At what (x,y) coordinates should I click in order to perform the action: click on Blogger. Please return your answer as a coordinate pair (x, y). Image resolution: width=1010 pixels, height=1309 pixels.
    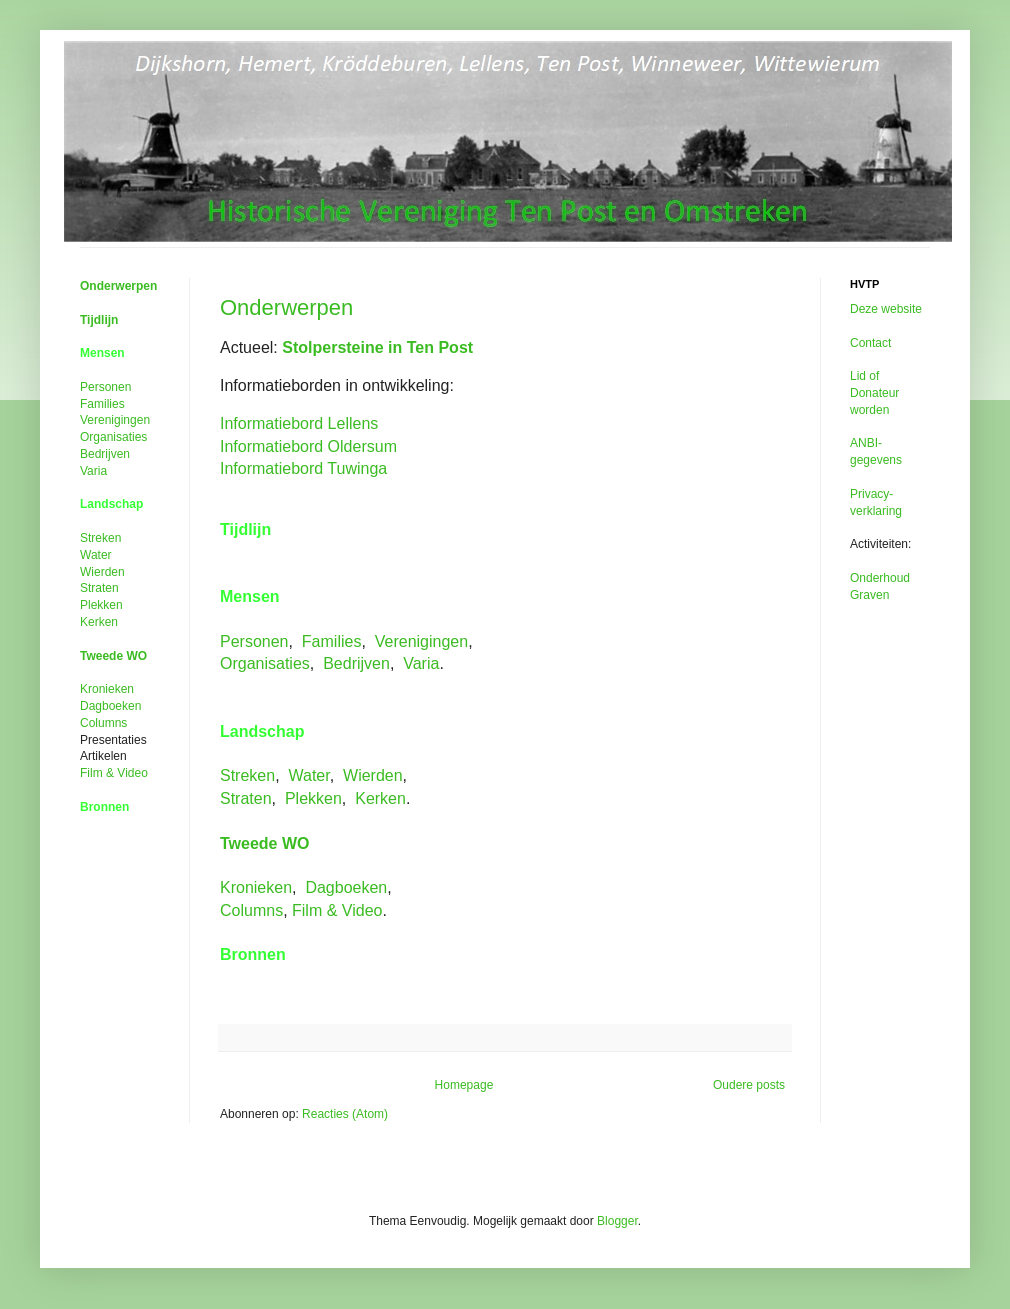
    Looking at the image, I should click on (617, 1221).